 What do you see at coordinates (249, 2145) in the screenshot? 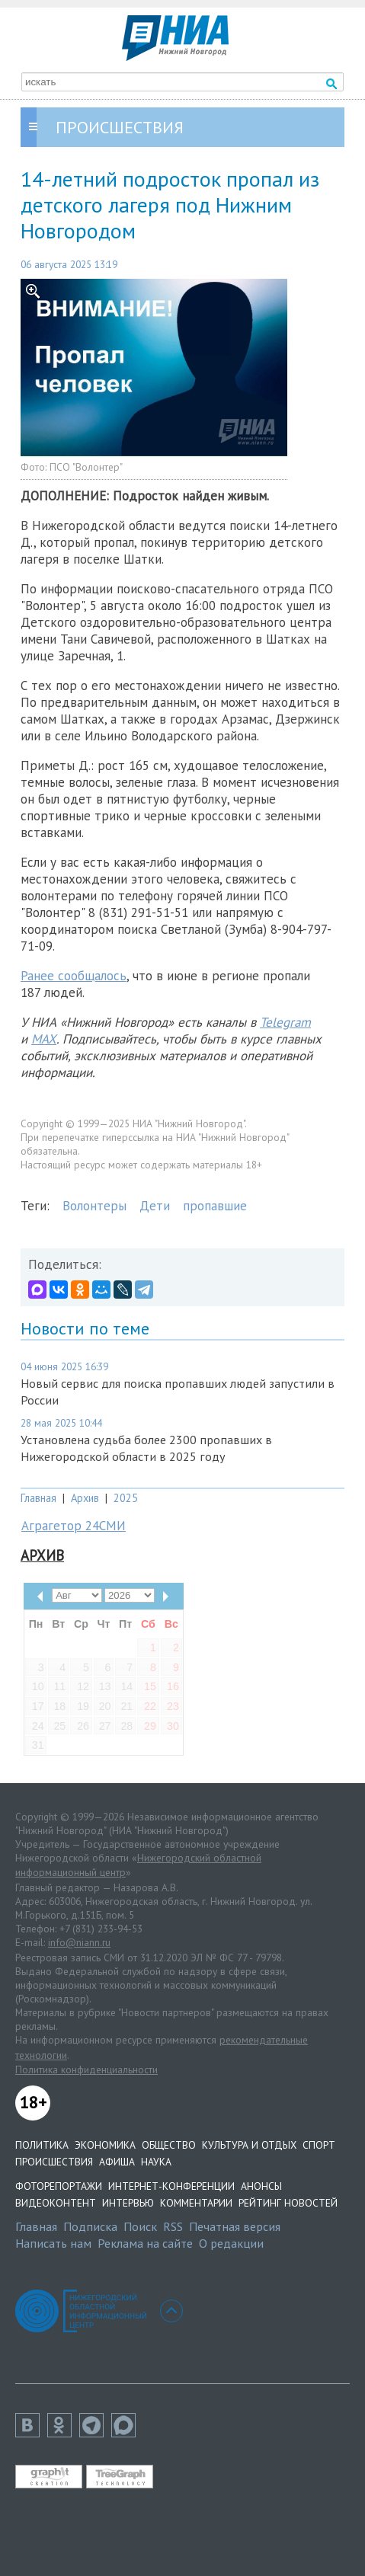
I see `Культура и отдых` at bounding box center [249, 2145].